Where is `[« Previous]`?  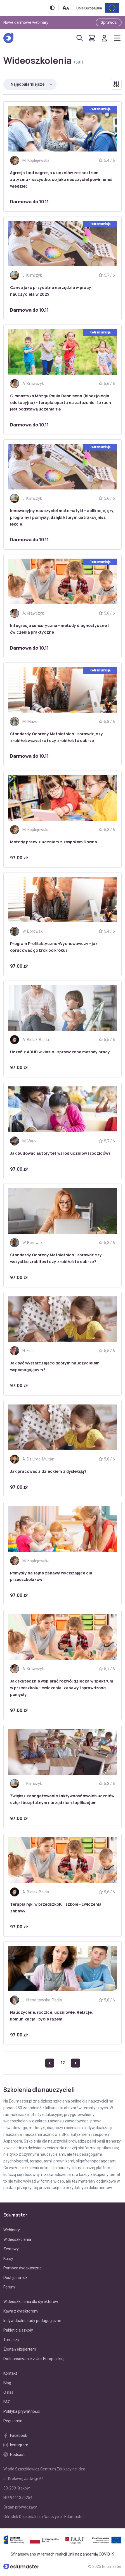
[« Previous] is located at coordinates (49, 2063).